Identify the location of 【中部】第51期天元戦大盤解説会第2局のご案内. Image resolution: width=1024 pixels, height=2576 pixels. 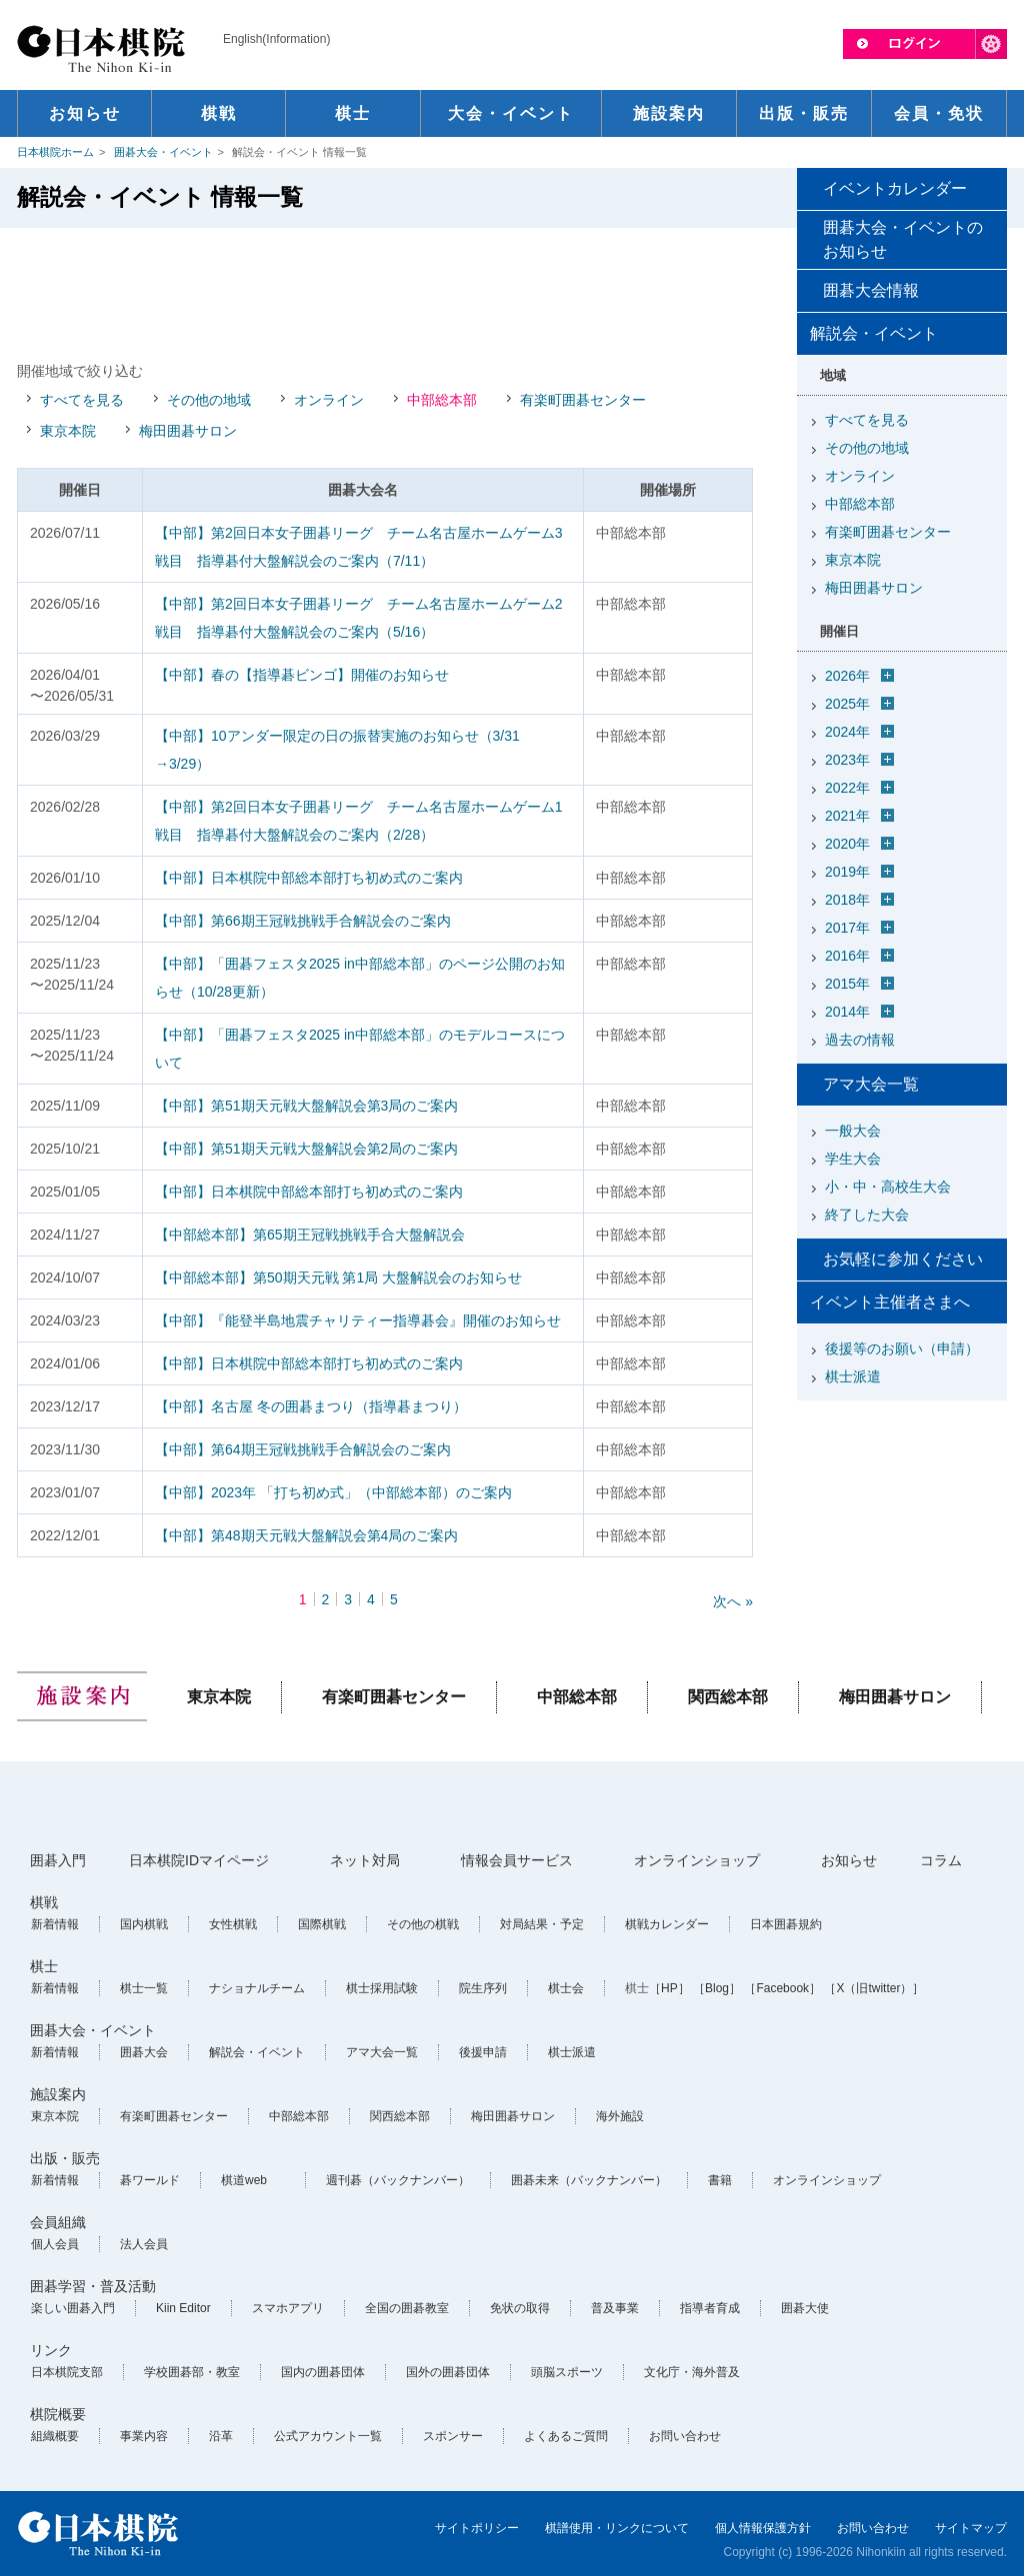
(306, 1149).